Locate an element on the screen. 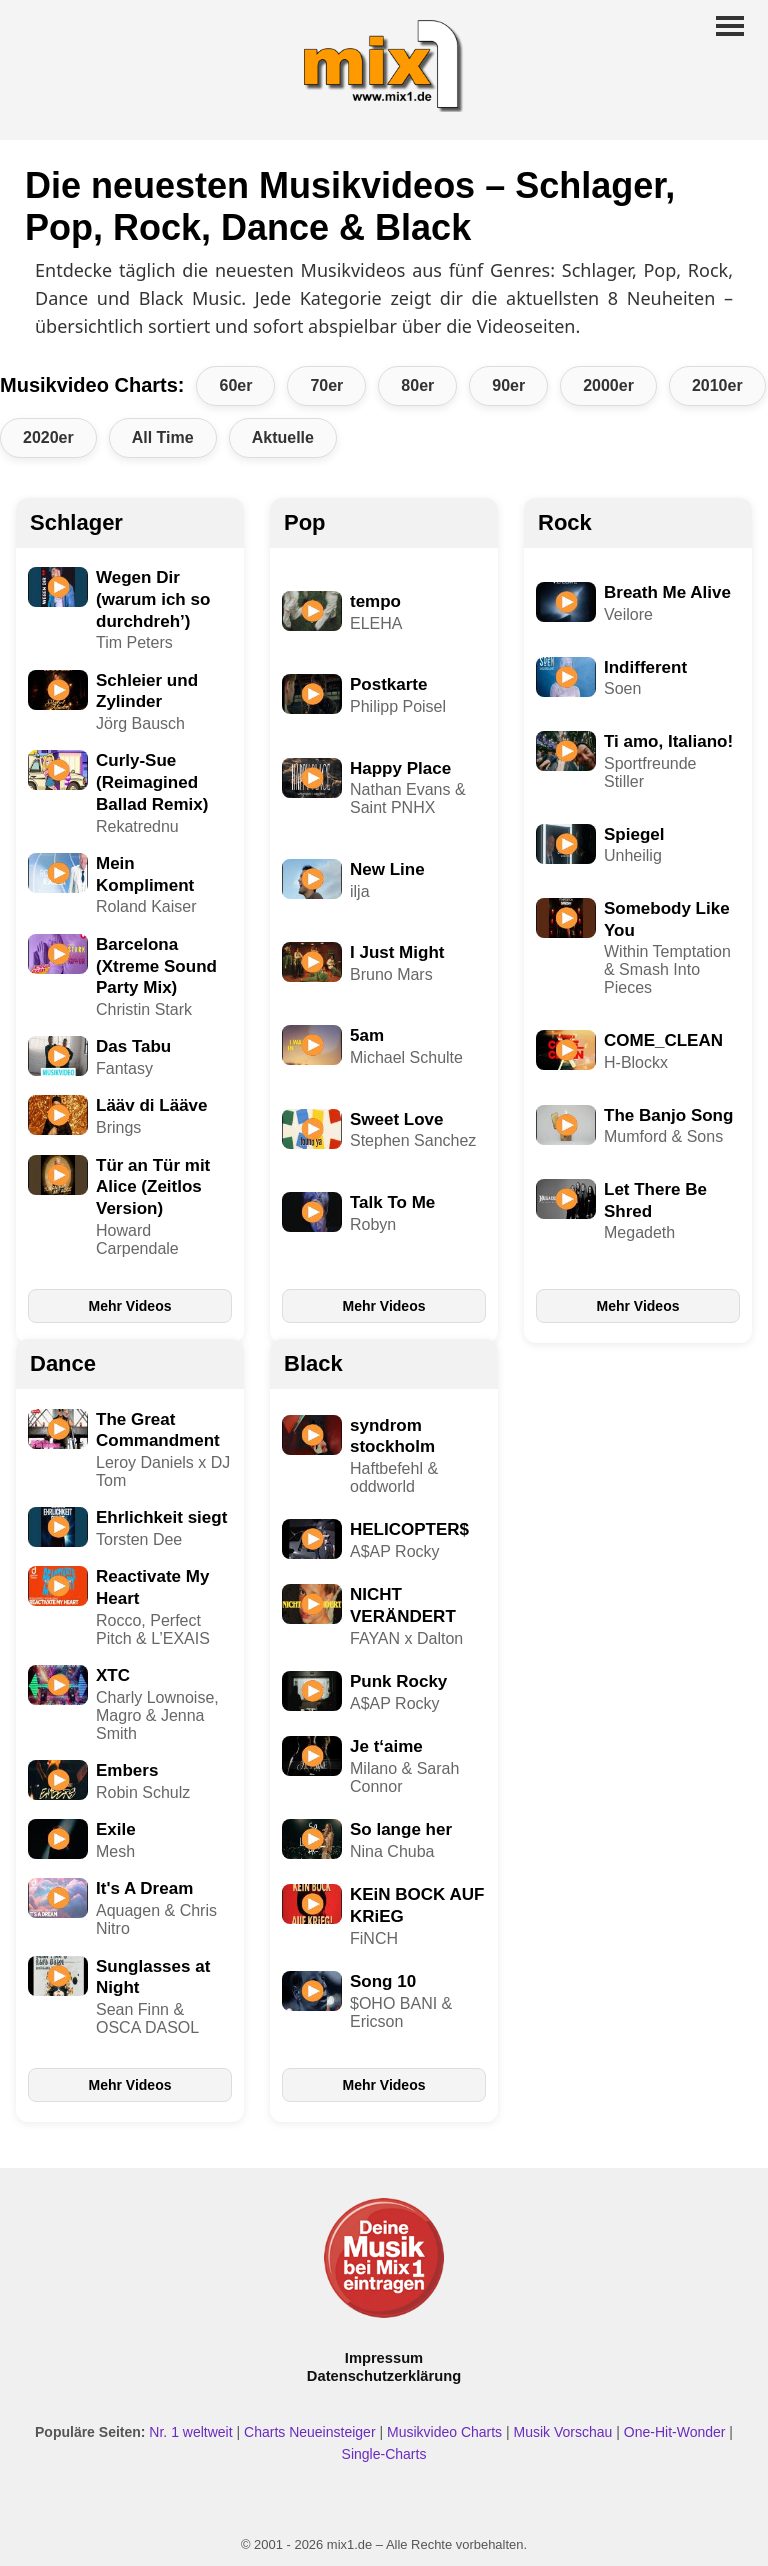 The width and height of the screenshot is (768, 2566). 90er is located at coordinates (508, 385).